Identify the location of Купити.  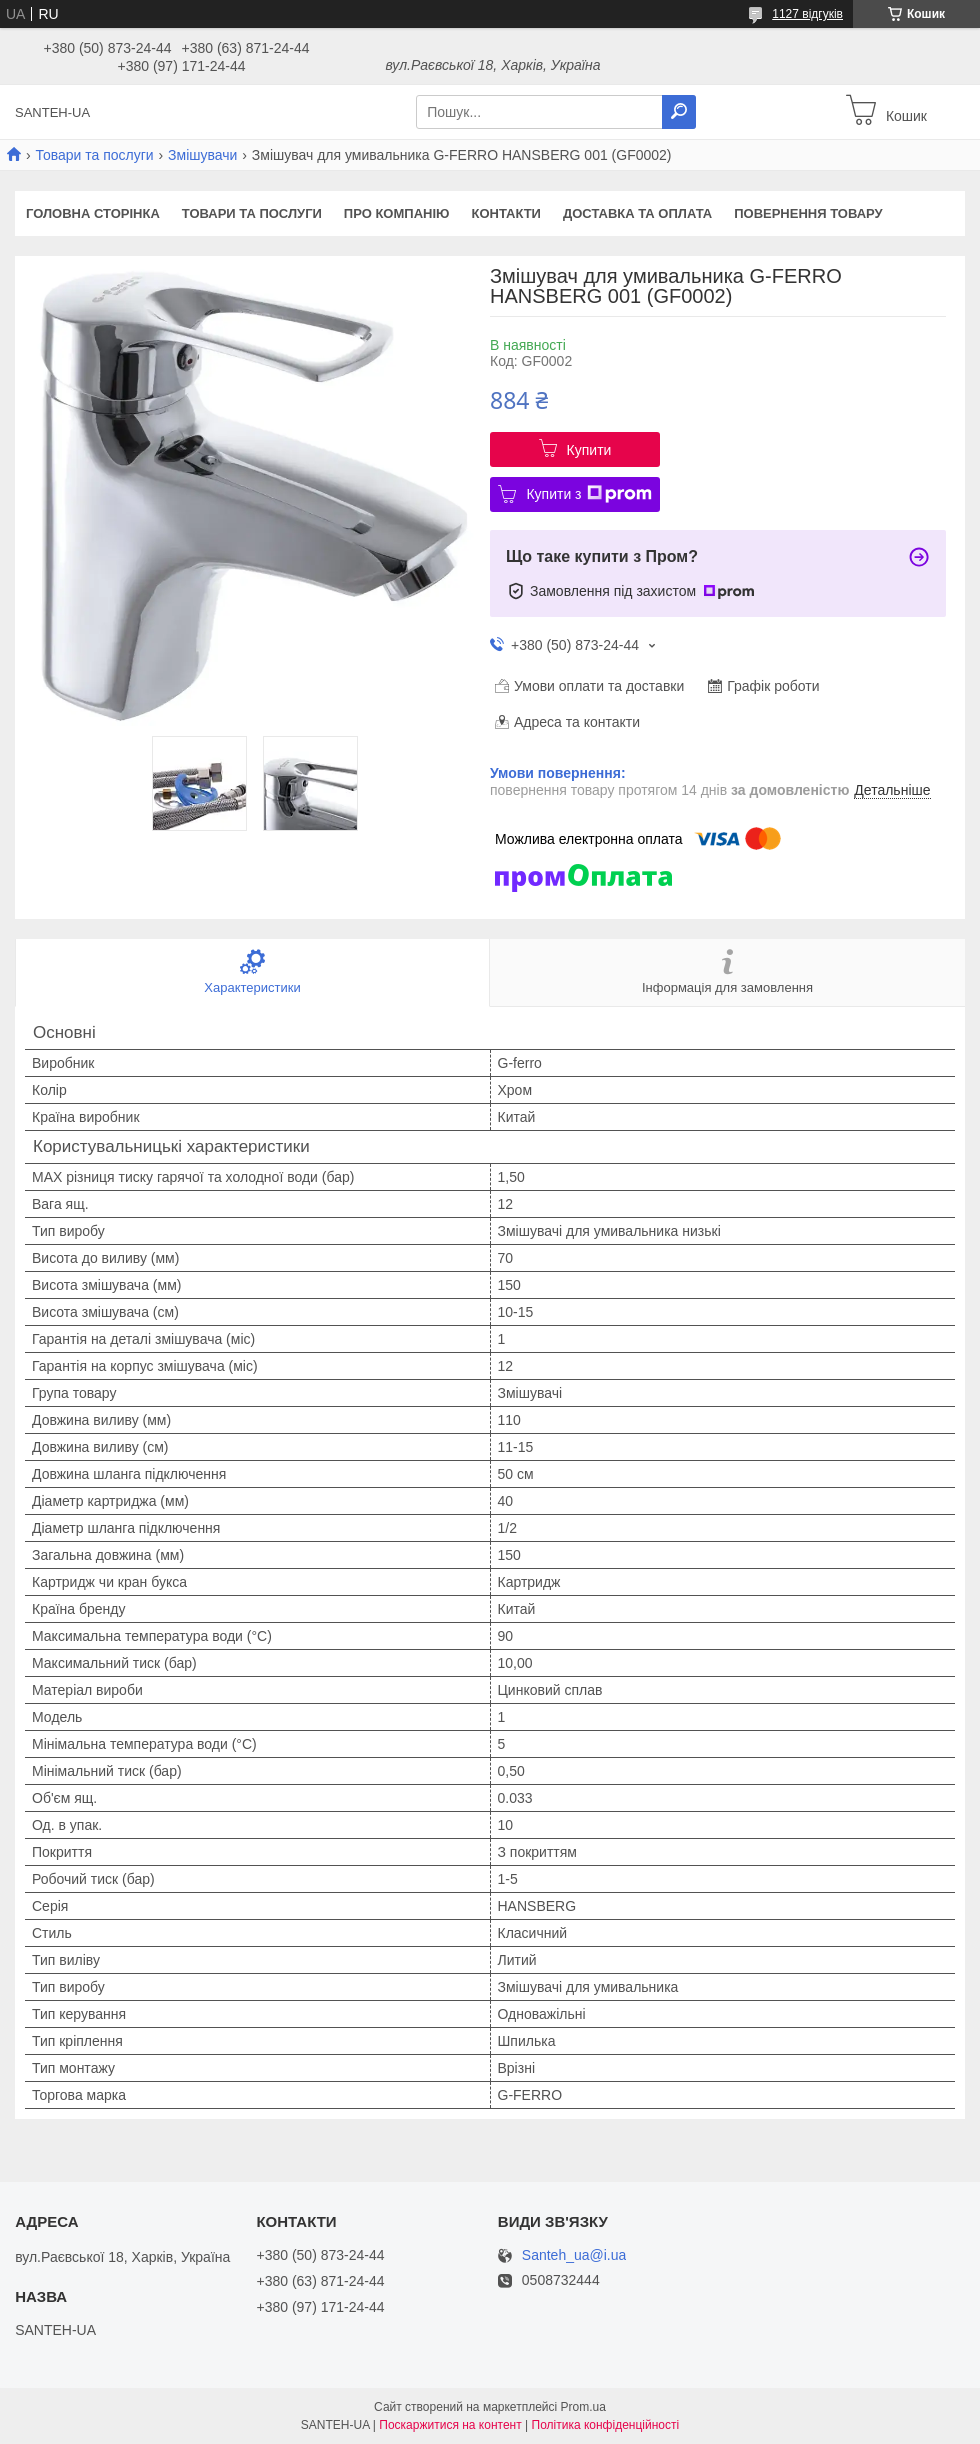
(589, 450).